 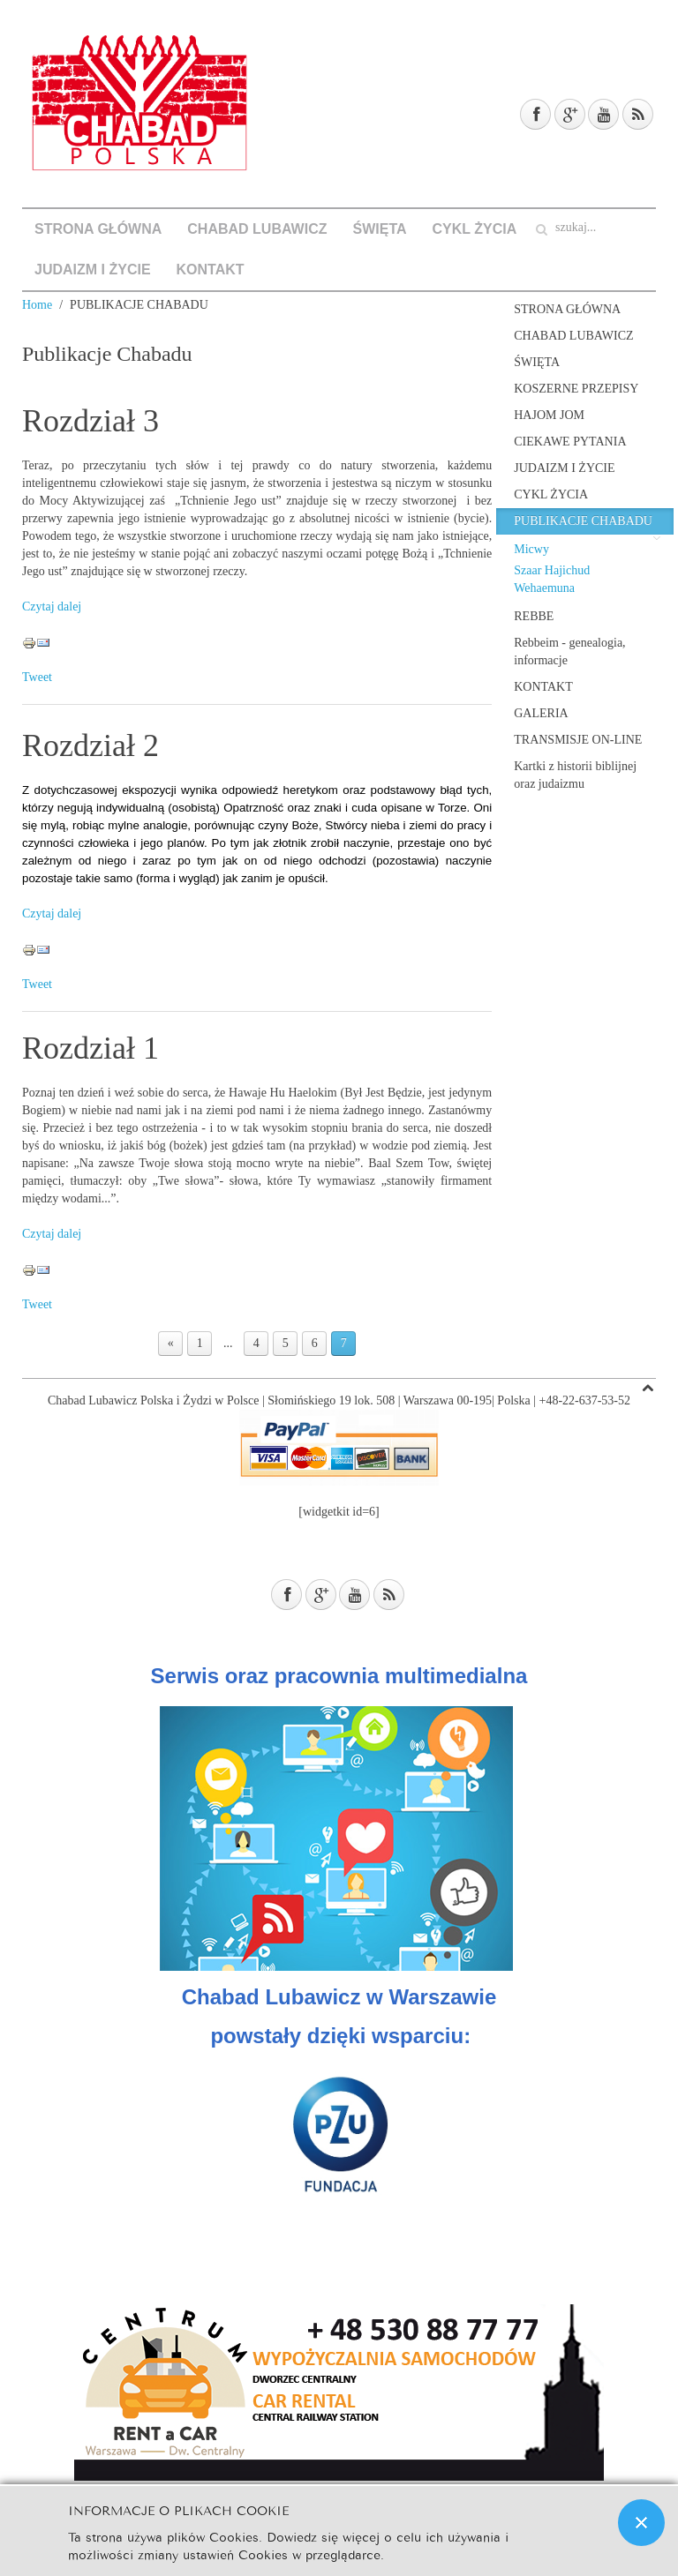 I want to click on PUBLIKACJE CHABADU, so click(x=583, y=521).